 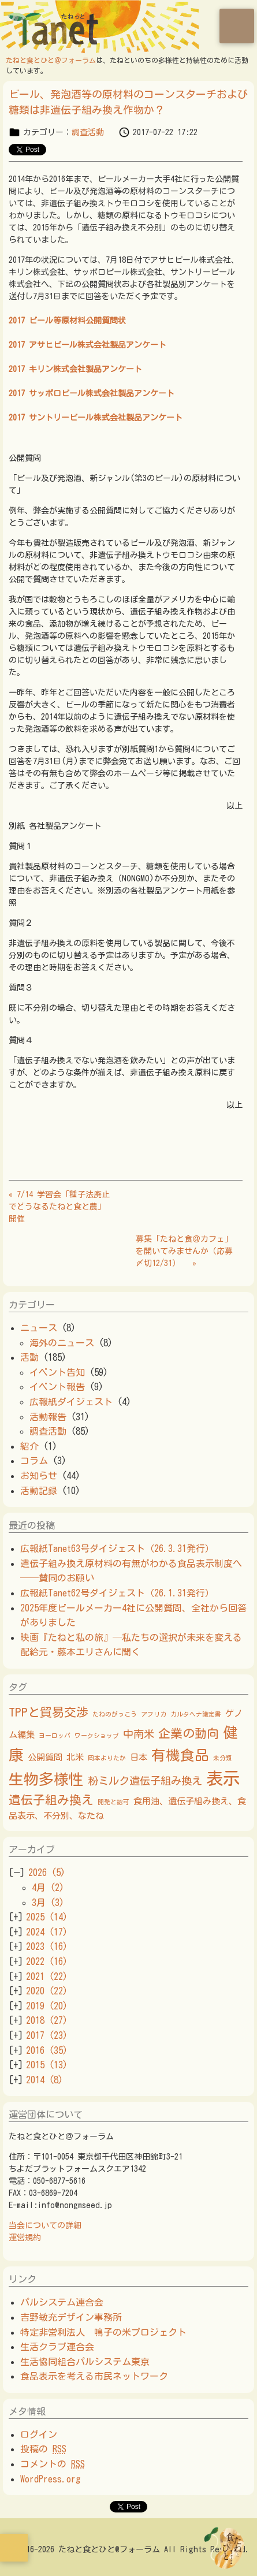 I want to click on 調査活動, so click(x=88, y=132).